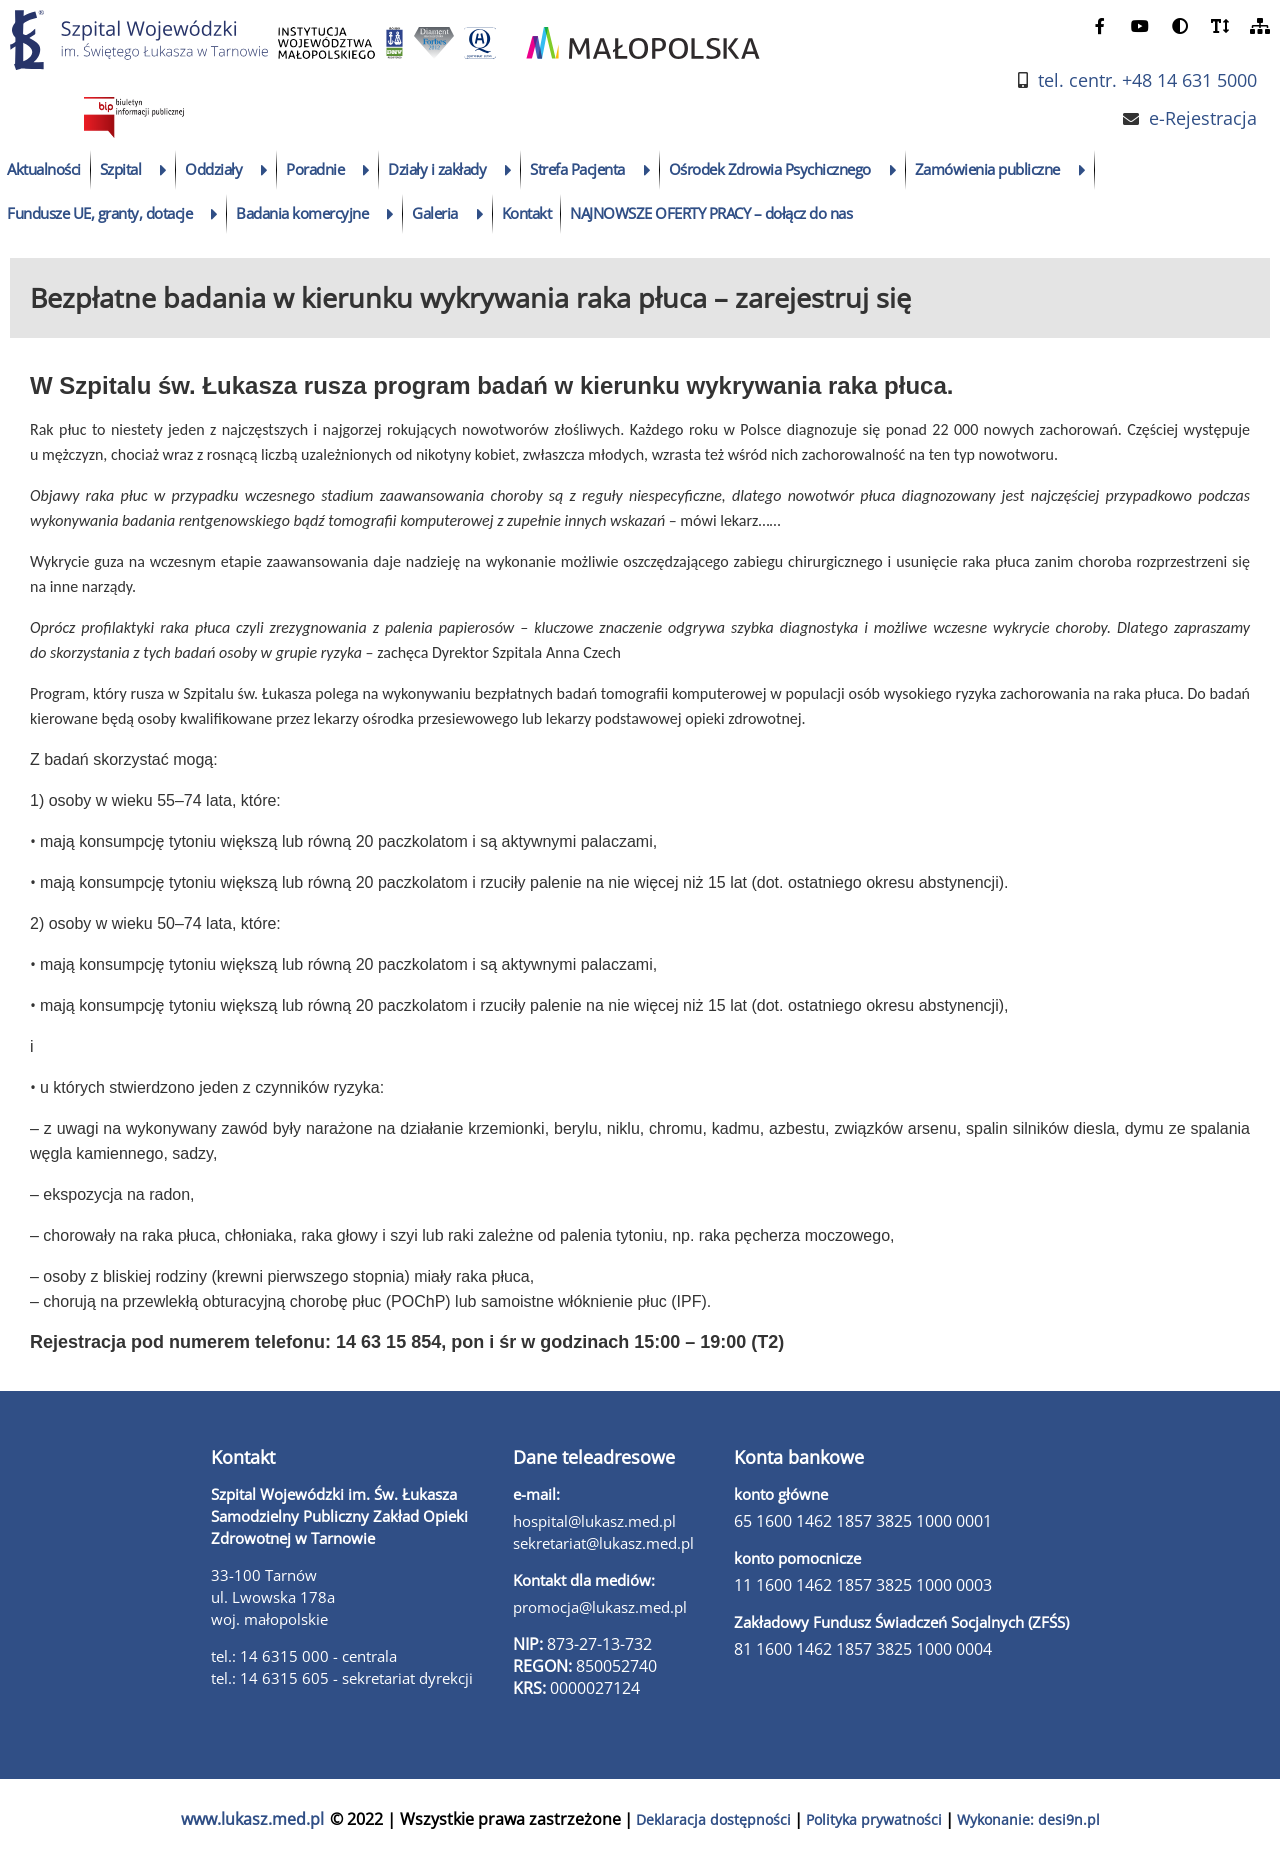 The height and width of the screenshot is (1859, 1280). Describe the element at coordinates (213, 169) in the screenshot. I see `Oddziały` at that location.